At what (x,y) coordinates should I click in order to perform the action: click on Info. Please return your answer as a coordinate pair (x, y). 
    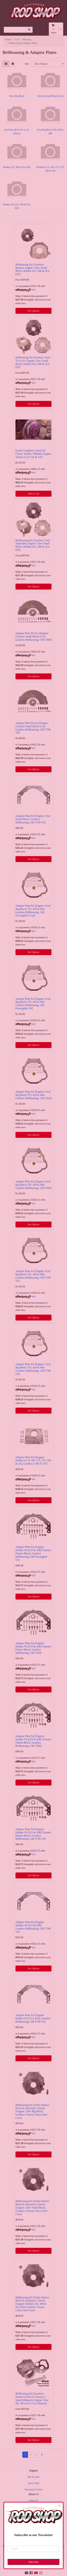
    Looking at the image, I should click on (33, 289).